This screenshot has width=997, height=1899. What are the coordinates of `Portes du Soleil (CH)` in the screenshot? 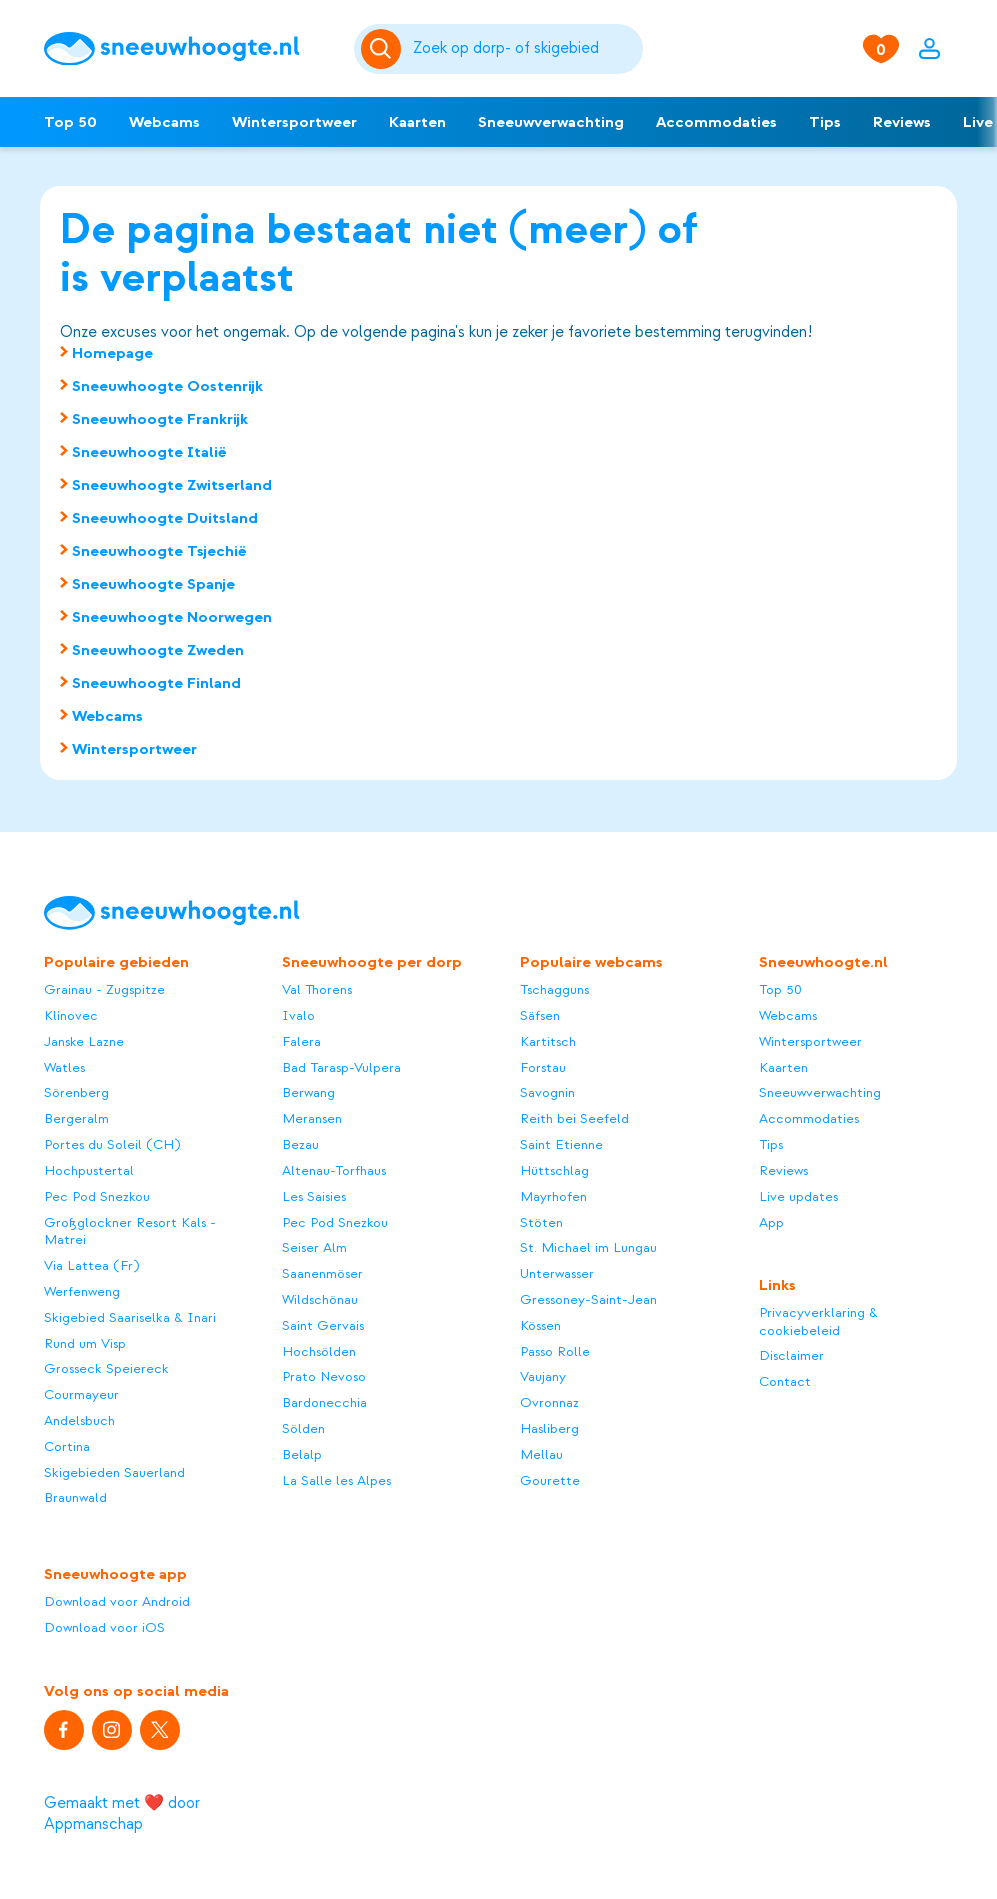 It's located at (112, 1144).